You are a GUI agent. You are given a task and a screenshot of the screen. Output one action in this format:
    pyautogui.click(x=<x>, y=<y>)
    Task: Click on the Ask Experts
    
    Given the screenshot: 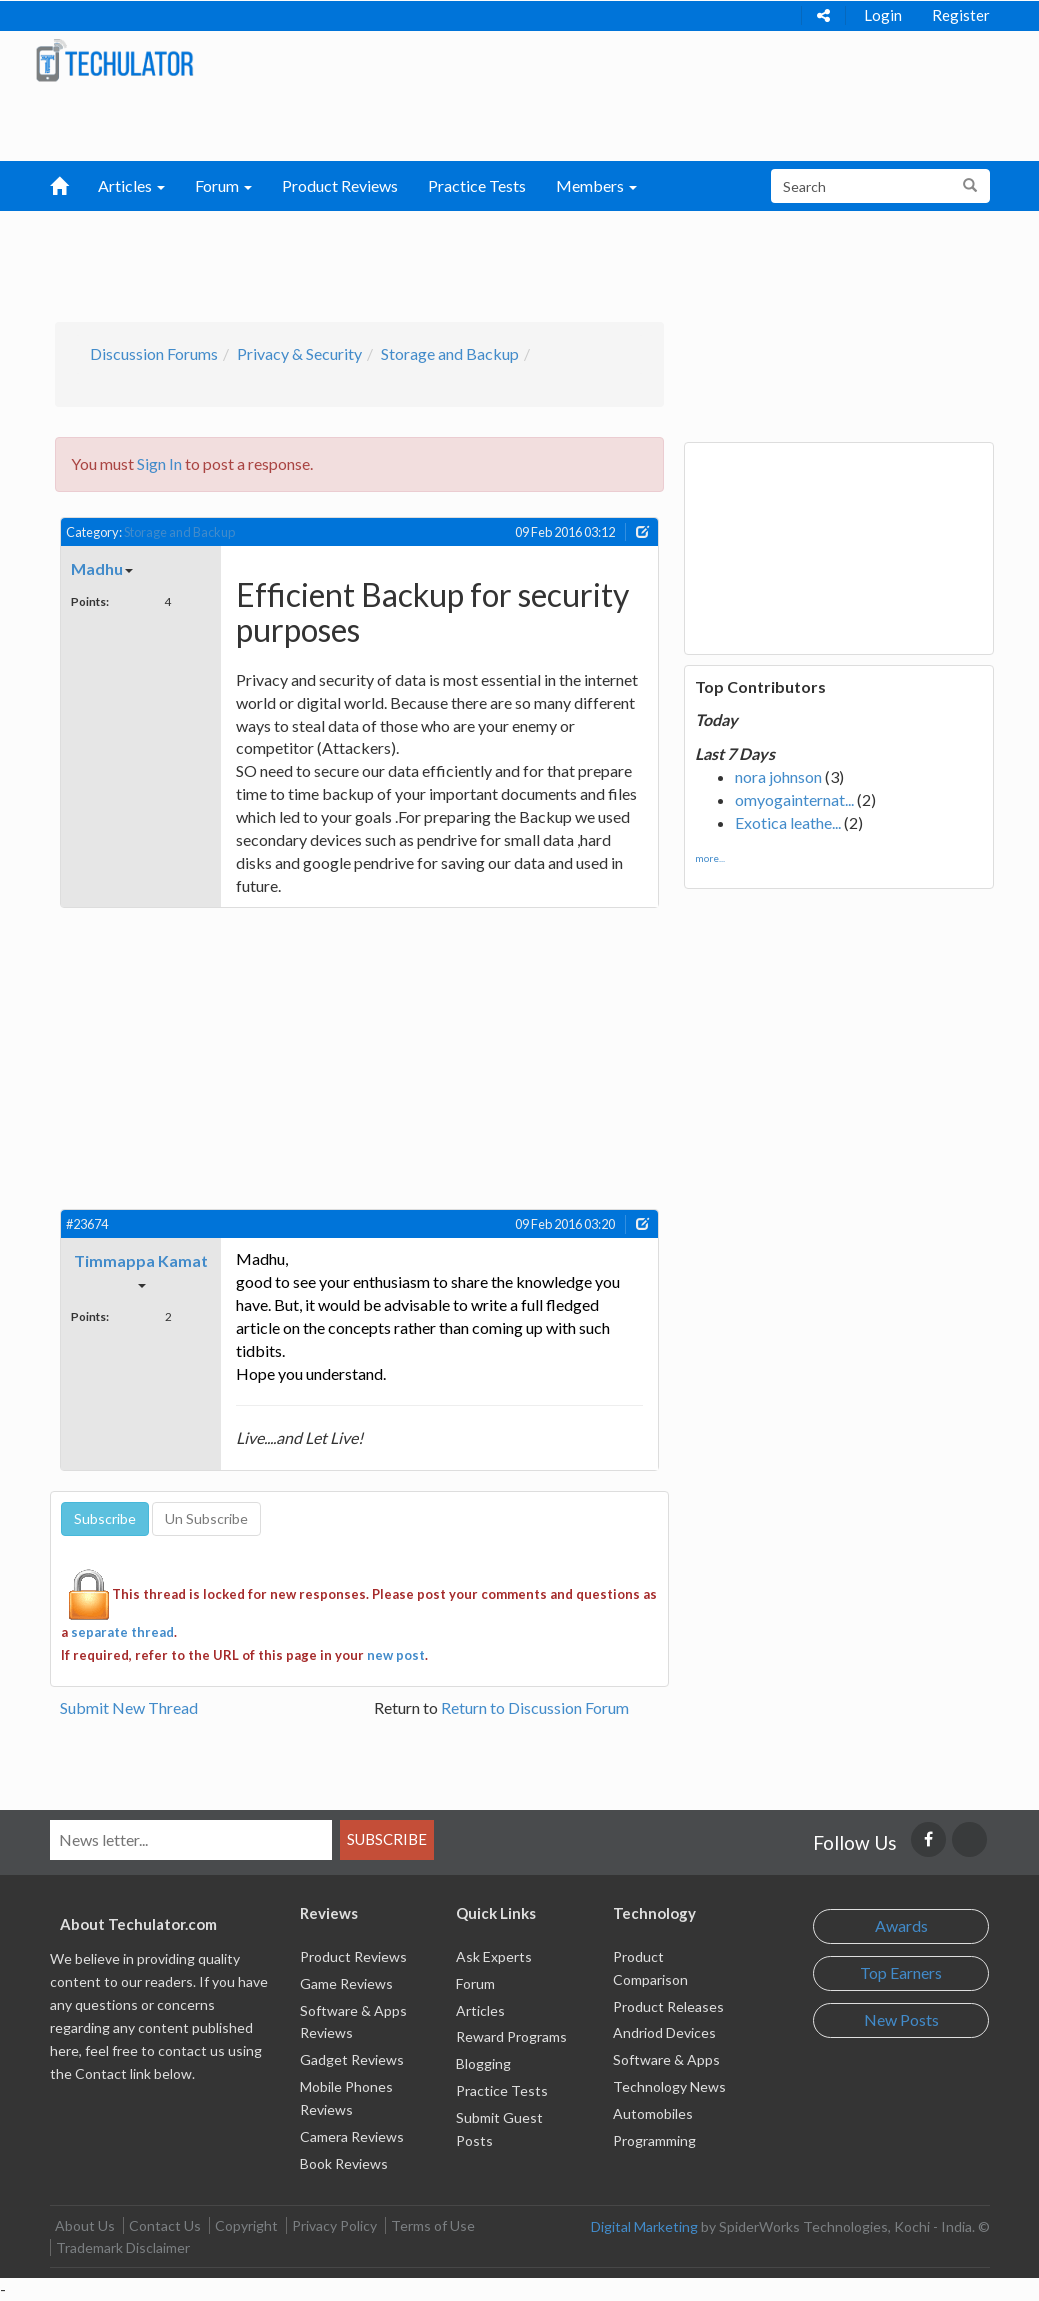 What is the action you would take?
    pyautogui.click(x=494, y=1956)
    